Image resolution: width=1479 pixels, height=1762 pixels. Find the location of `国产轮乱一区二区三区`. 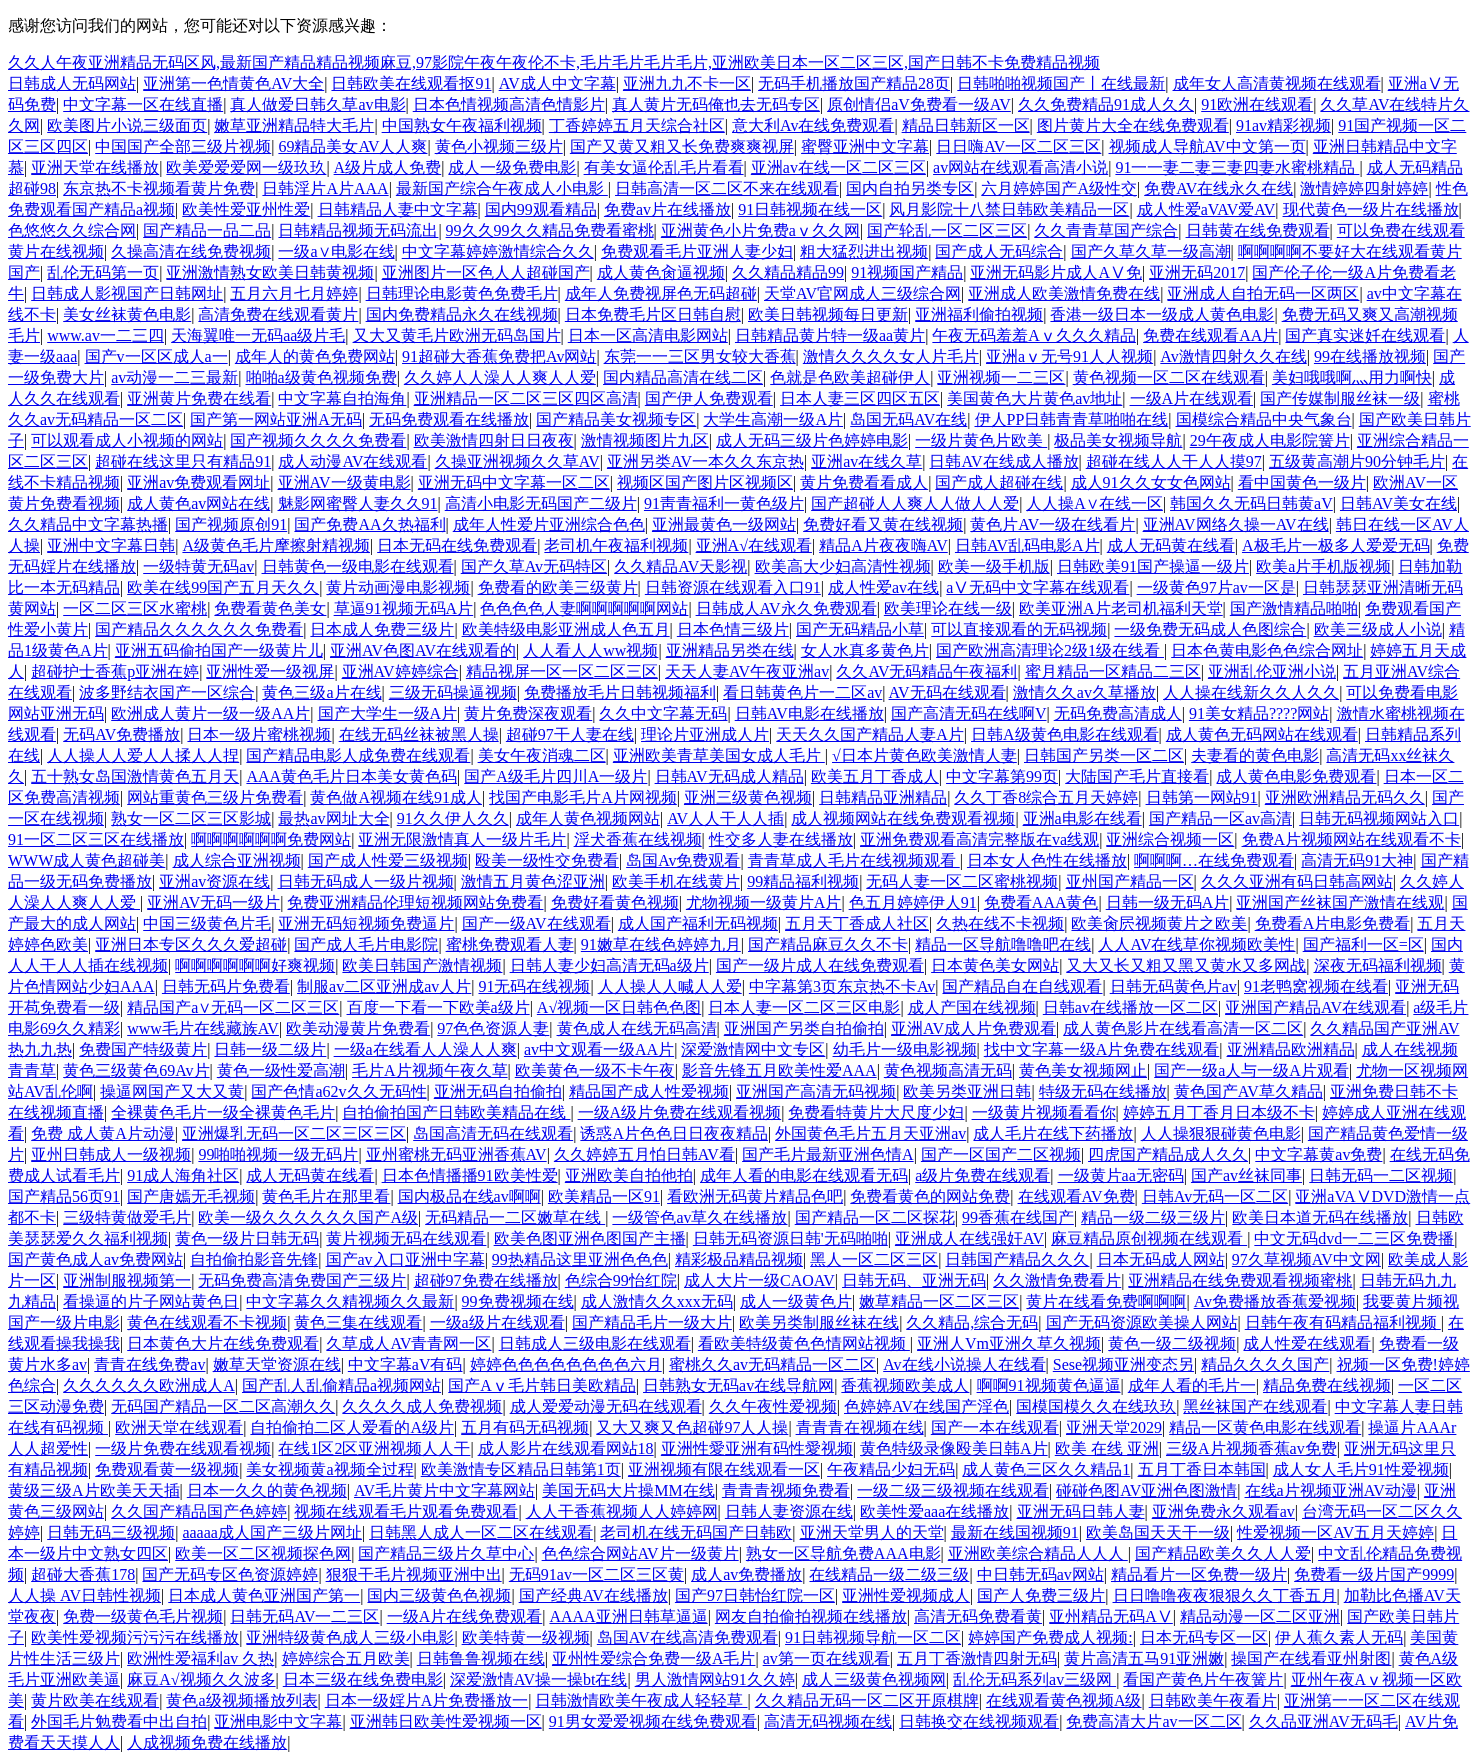

国产轮乱一区二区三区 is located at coordinates (947, 230).